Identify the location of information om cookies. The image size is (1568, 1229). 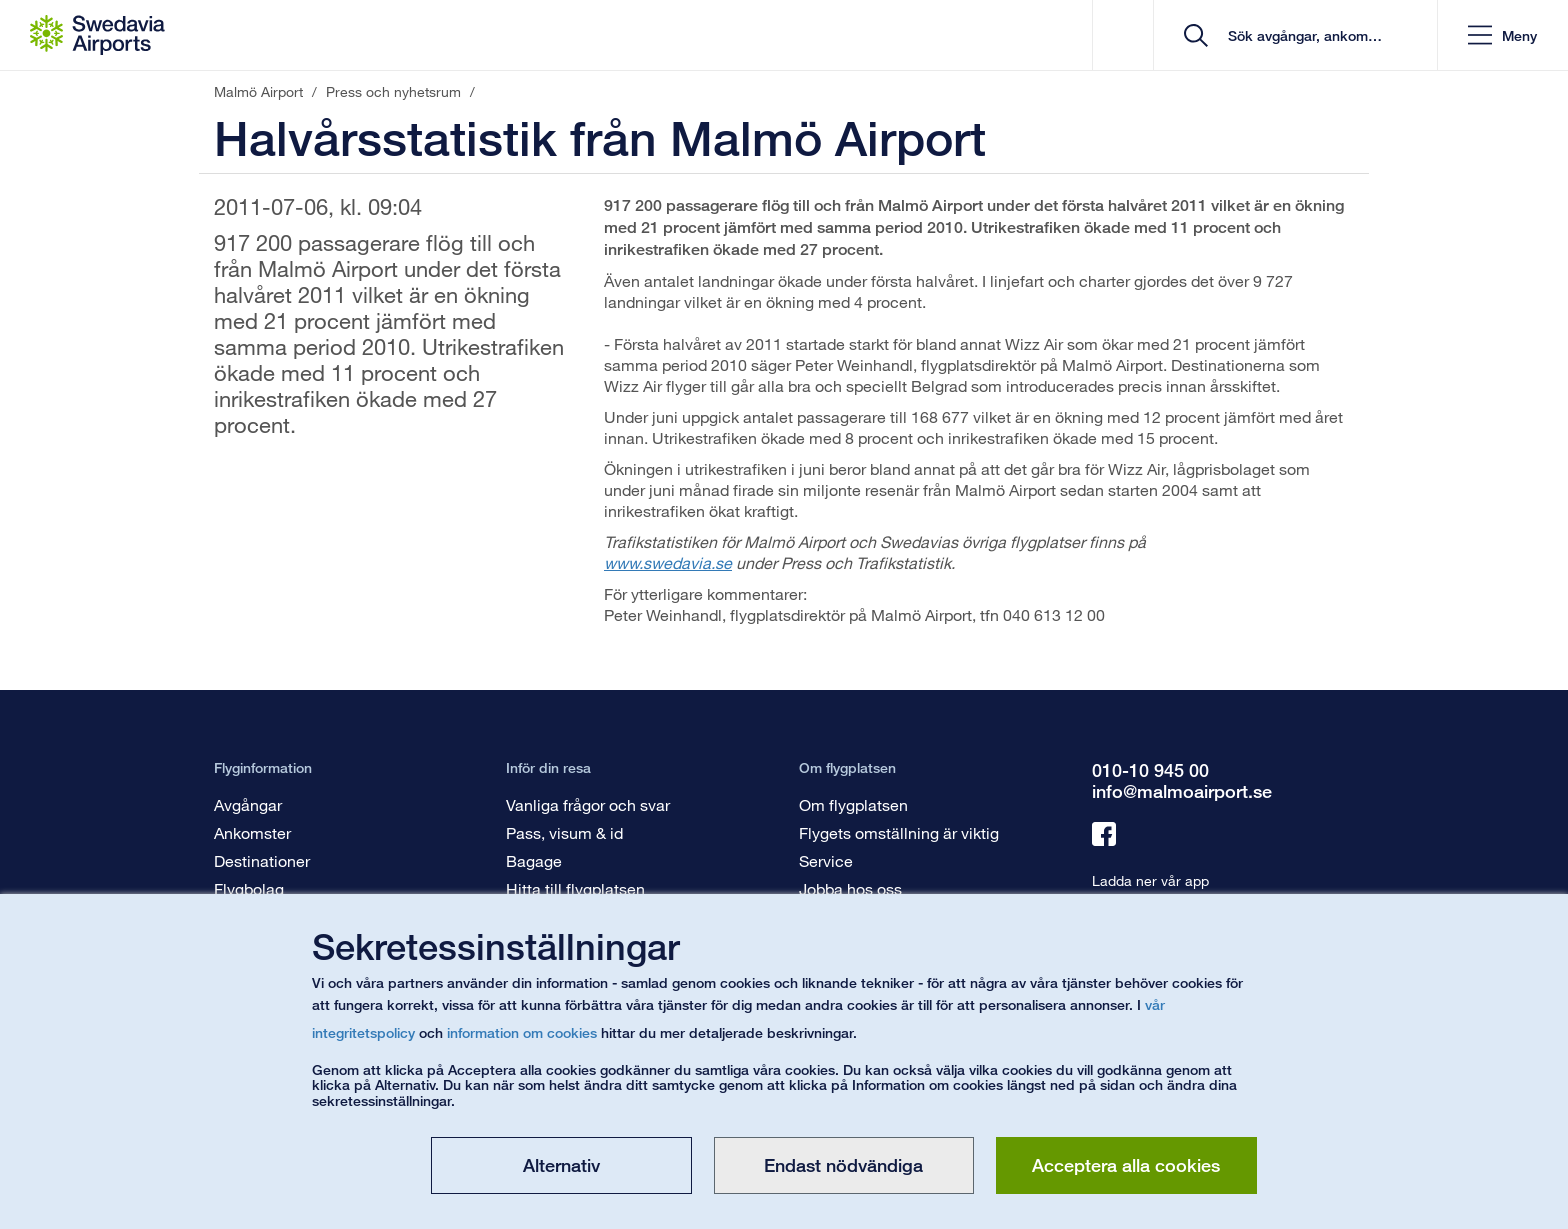
(522, 1032).